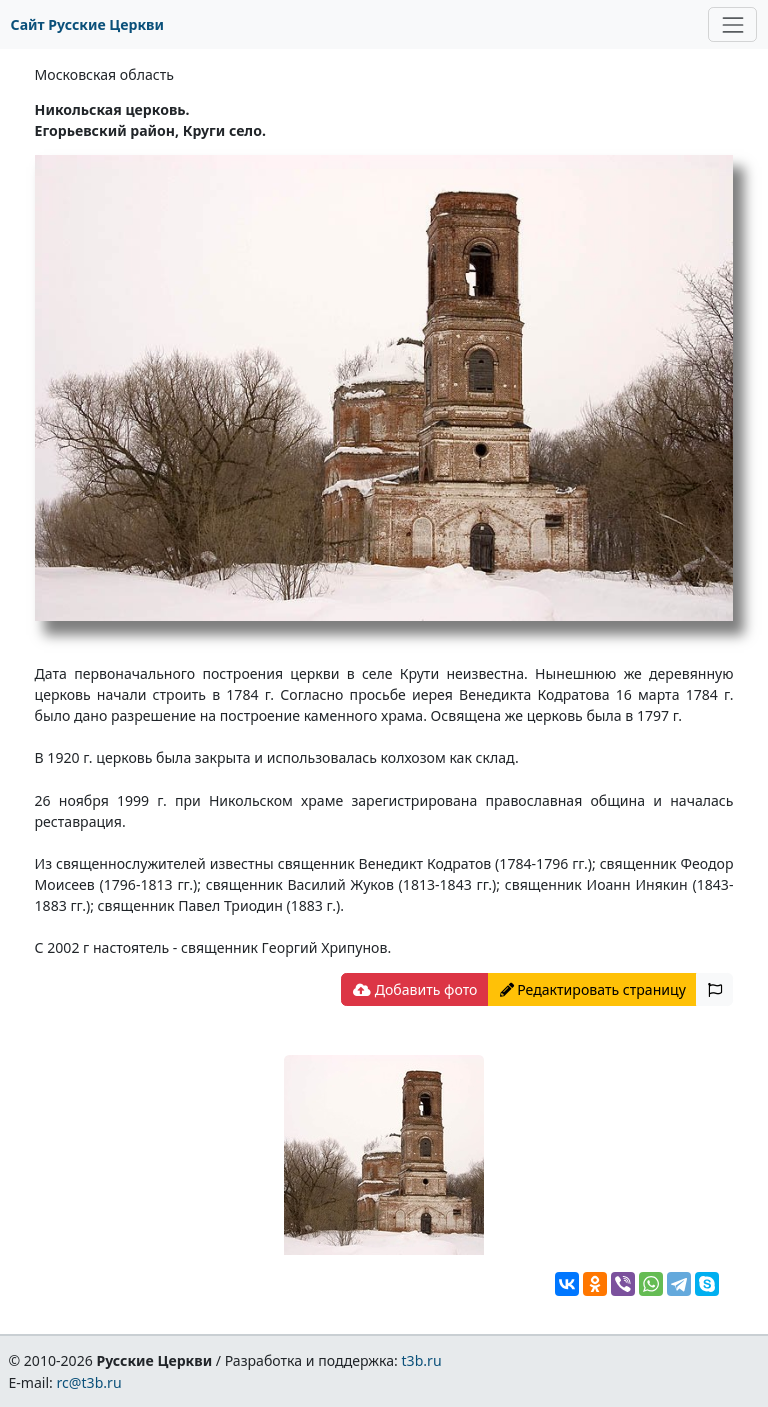  Describe the element at coordinates (415, 989) in the screenshot. I see `Добавить фото` at that location.